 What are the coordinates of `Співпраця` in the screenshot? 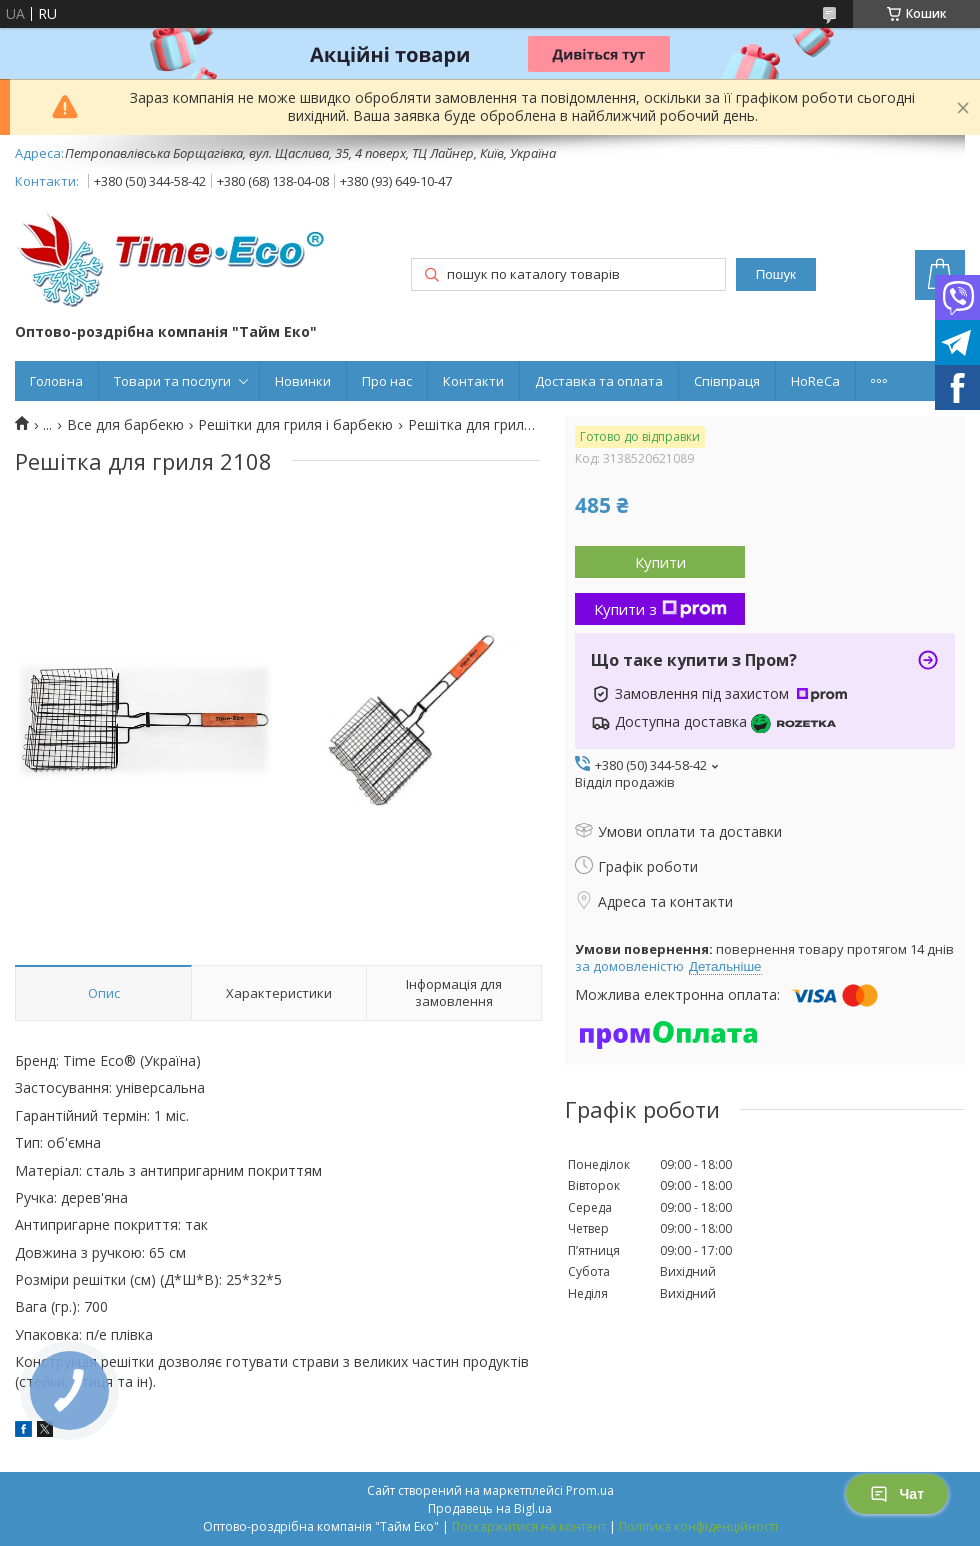 It's located at (727, 381).